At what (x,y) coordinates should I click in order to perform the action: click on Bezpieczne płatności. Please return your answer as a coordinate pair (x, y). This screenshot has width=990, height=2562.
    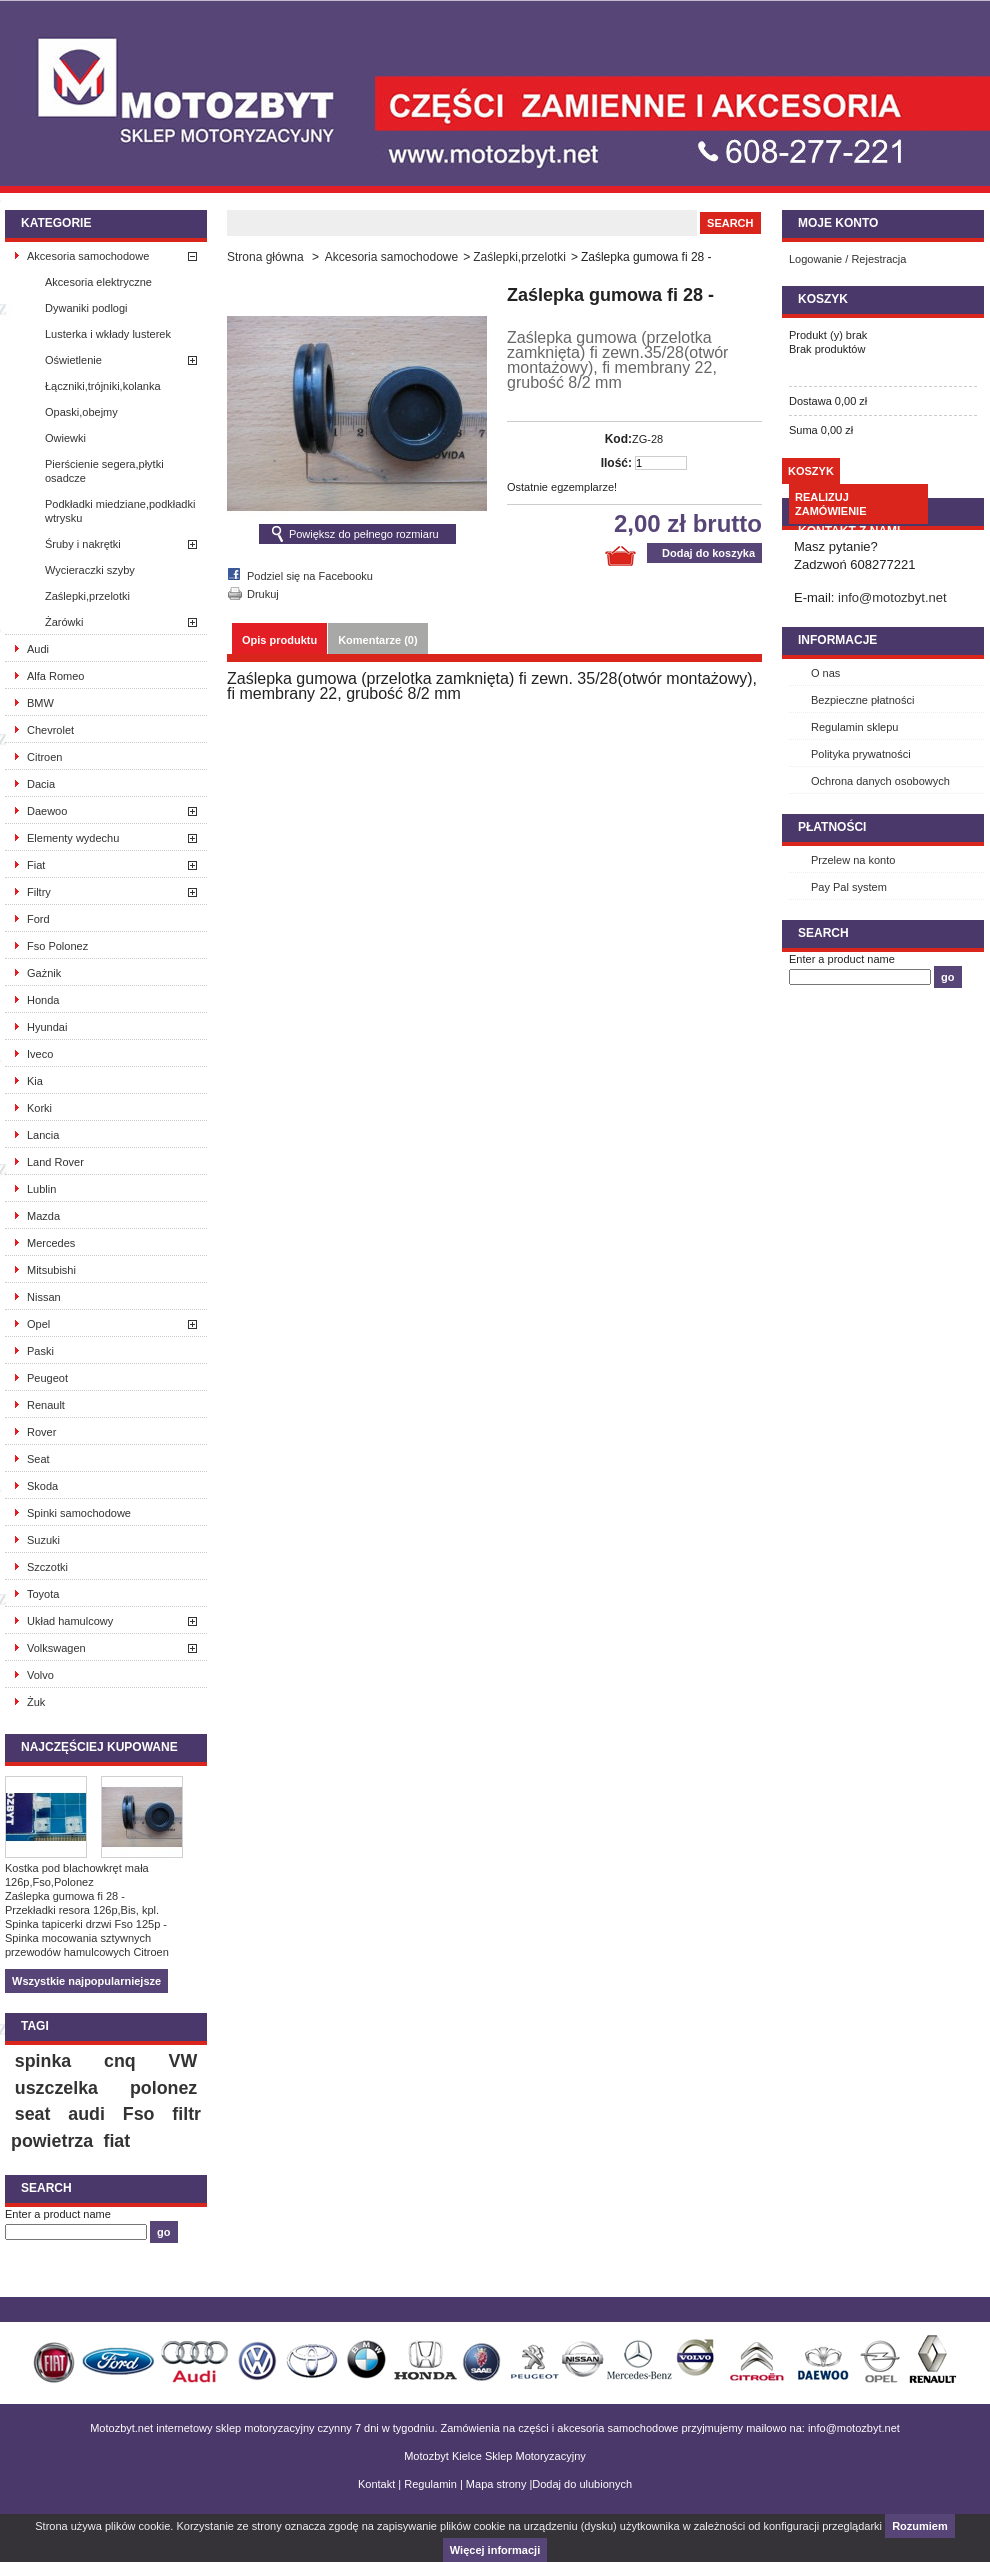
    Looking at the image, I should click on (862, 700).